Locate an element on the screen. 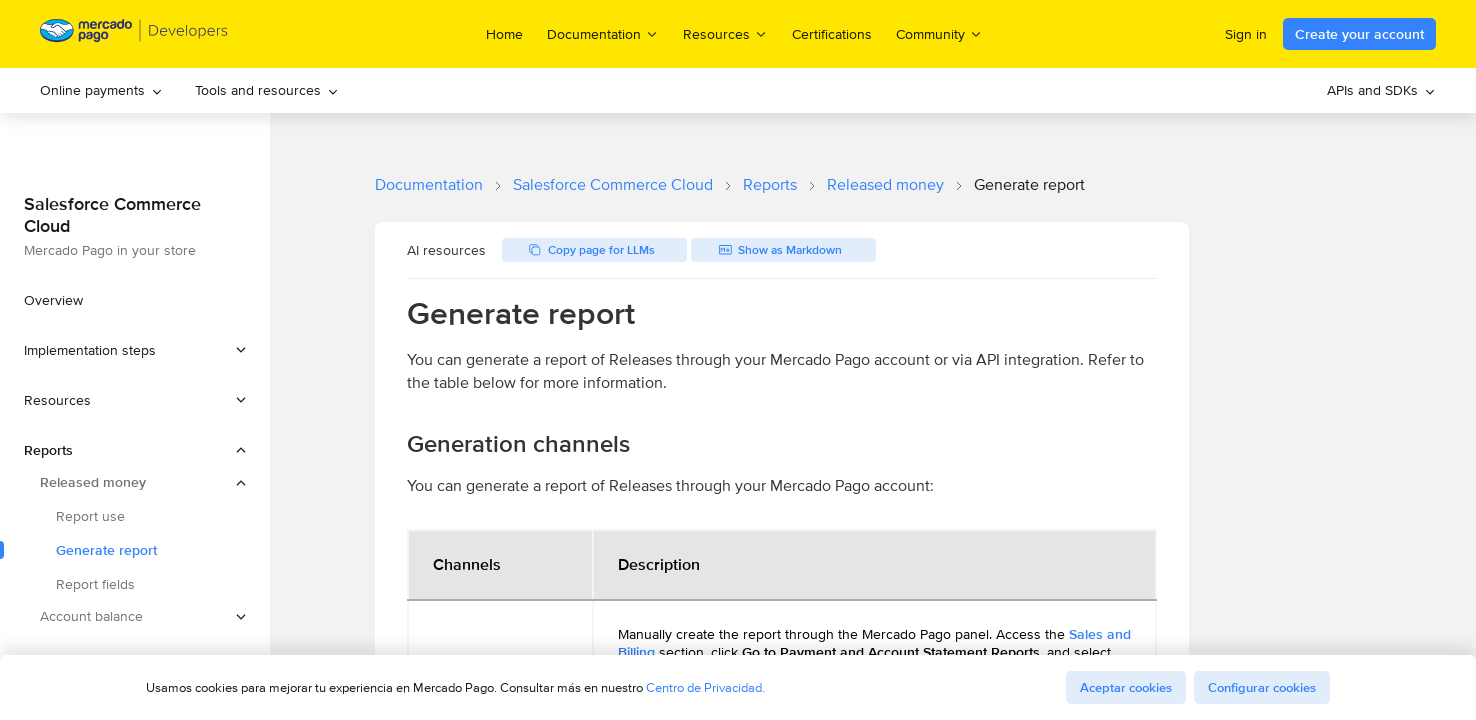  Tools and resources is located at coordinates (267, 90).